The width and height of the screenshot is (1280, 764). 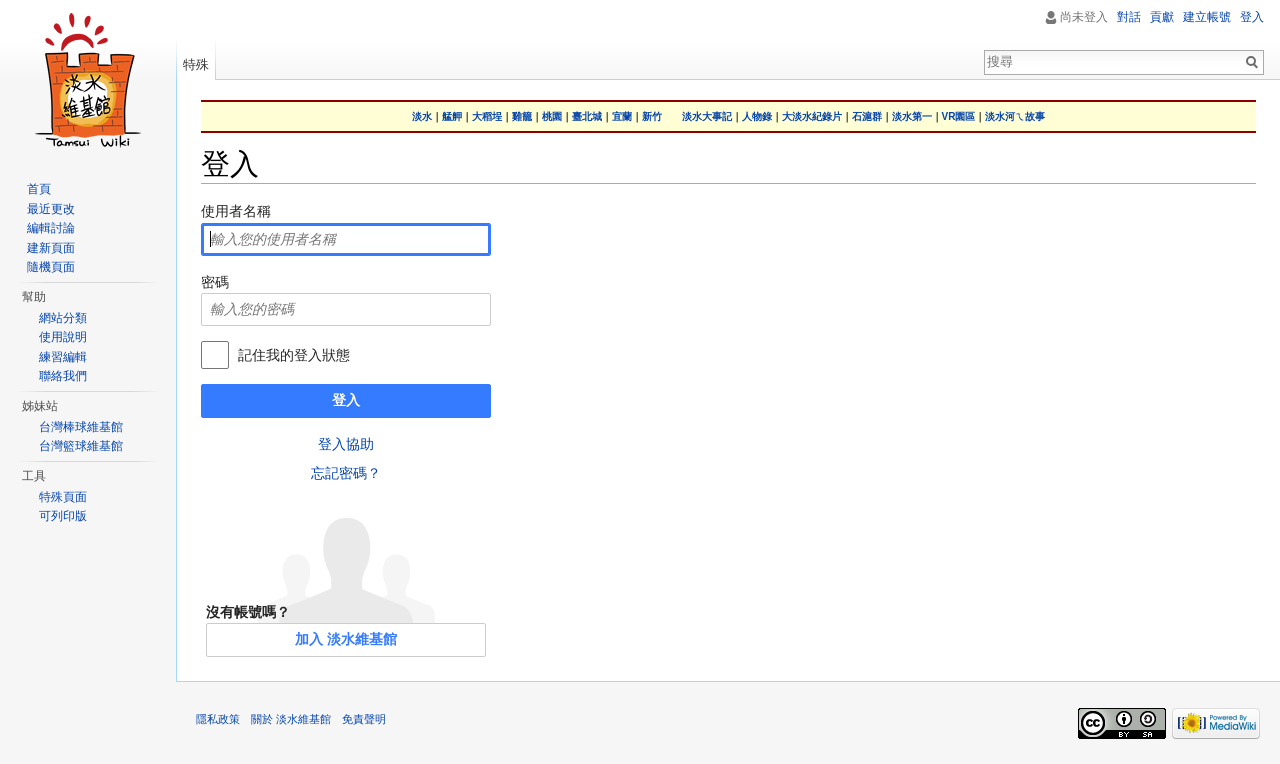 I want to click on 聯絡我們, so click(x=63, y=376).